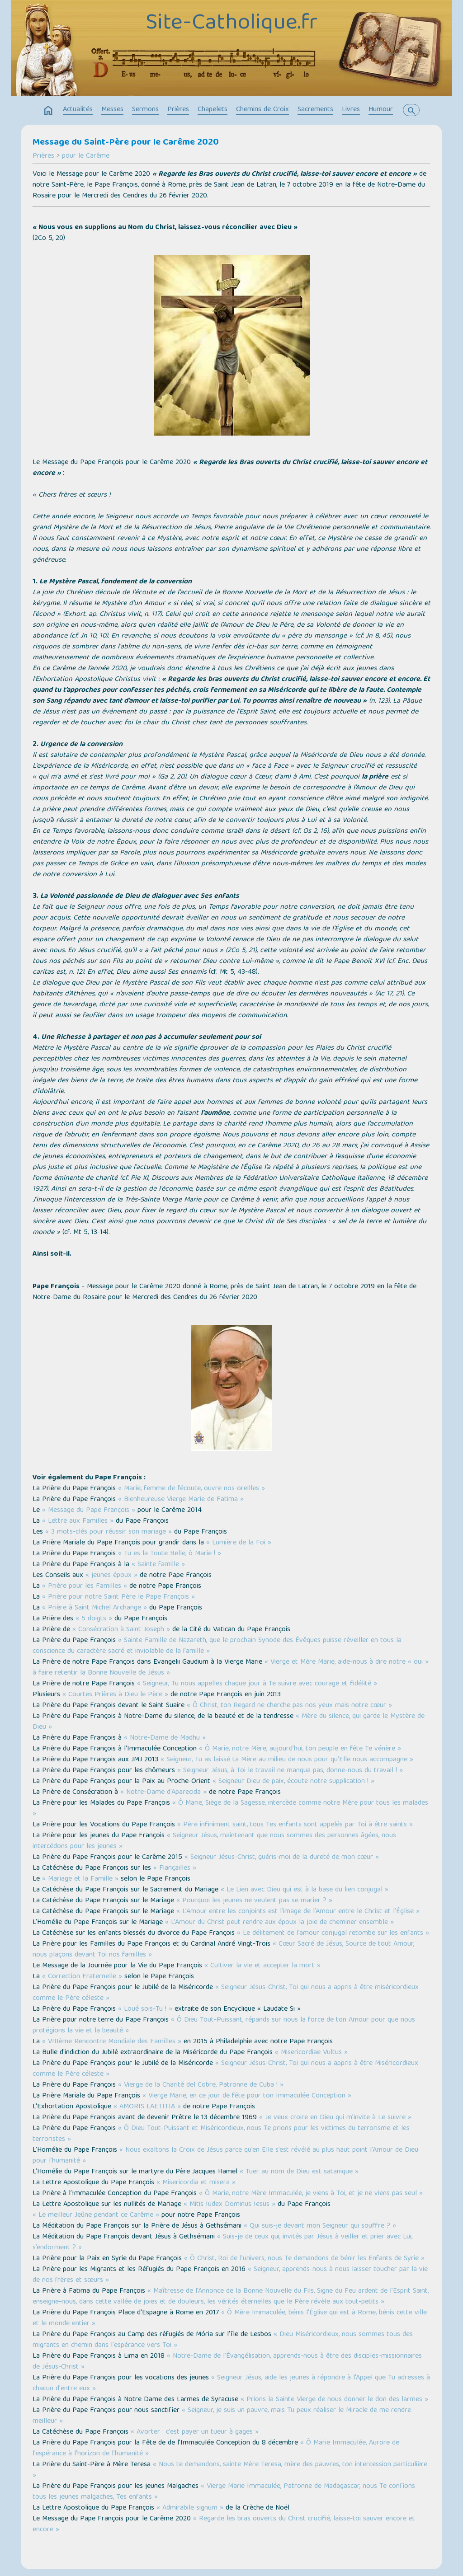 This screenshot has height=2576, width=463. I want to click on « Le Lien avec Dieu qui est à la base du lien conjugal », so click(304, 1890).